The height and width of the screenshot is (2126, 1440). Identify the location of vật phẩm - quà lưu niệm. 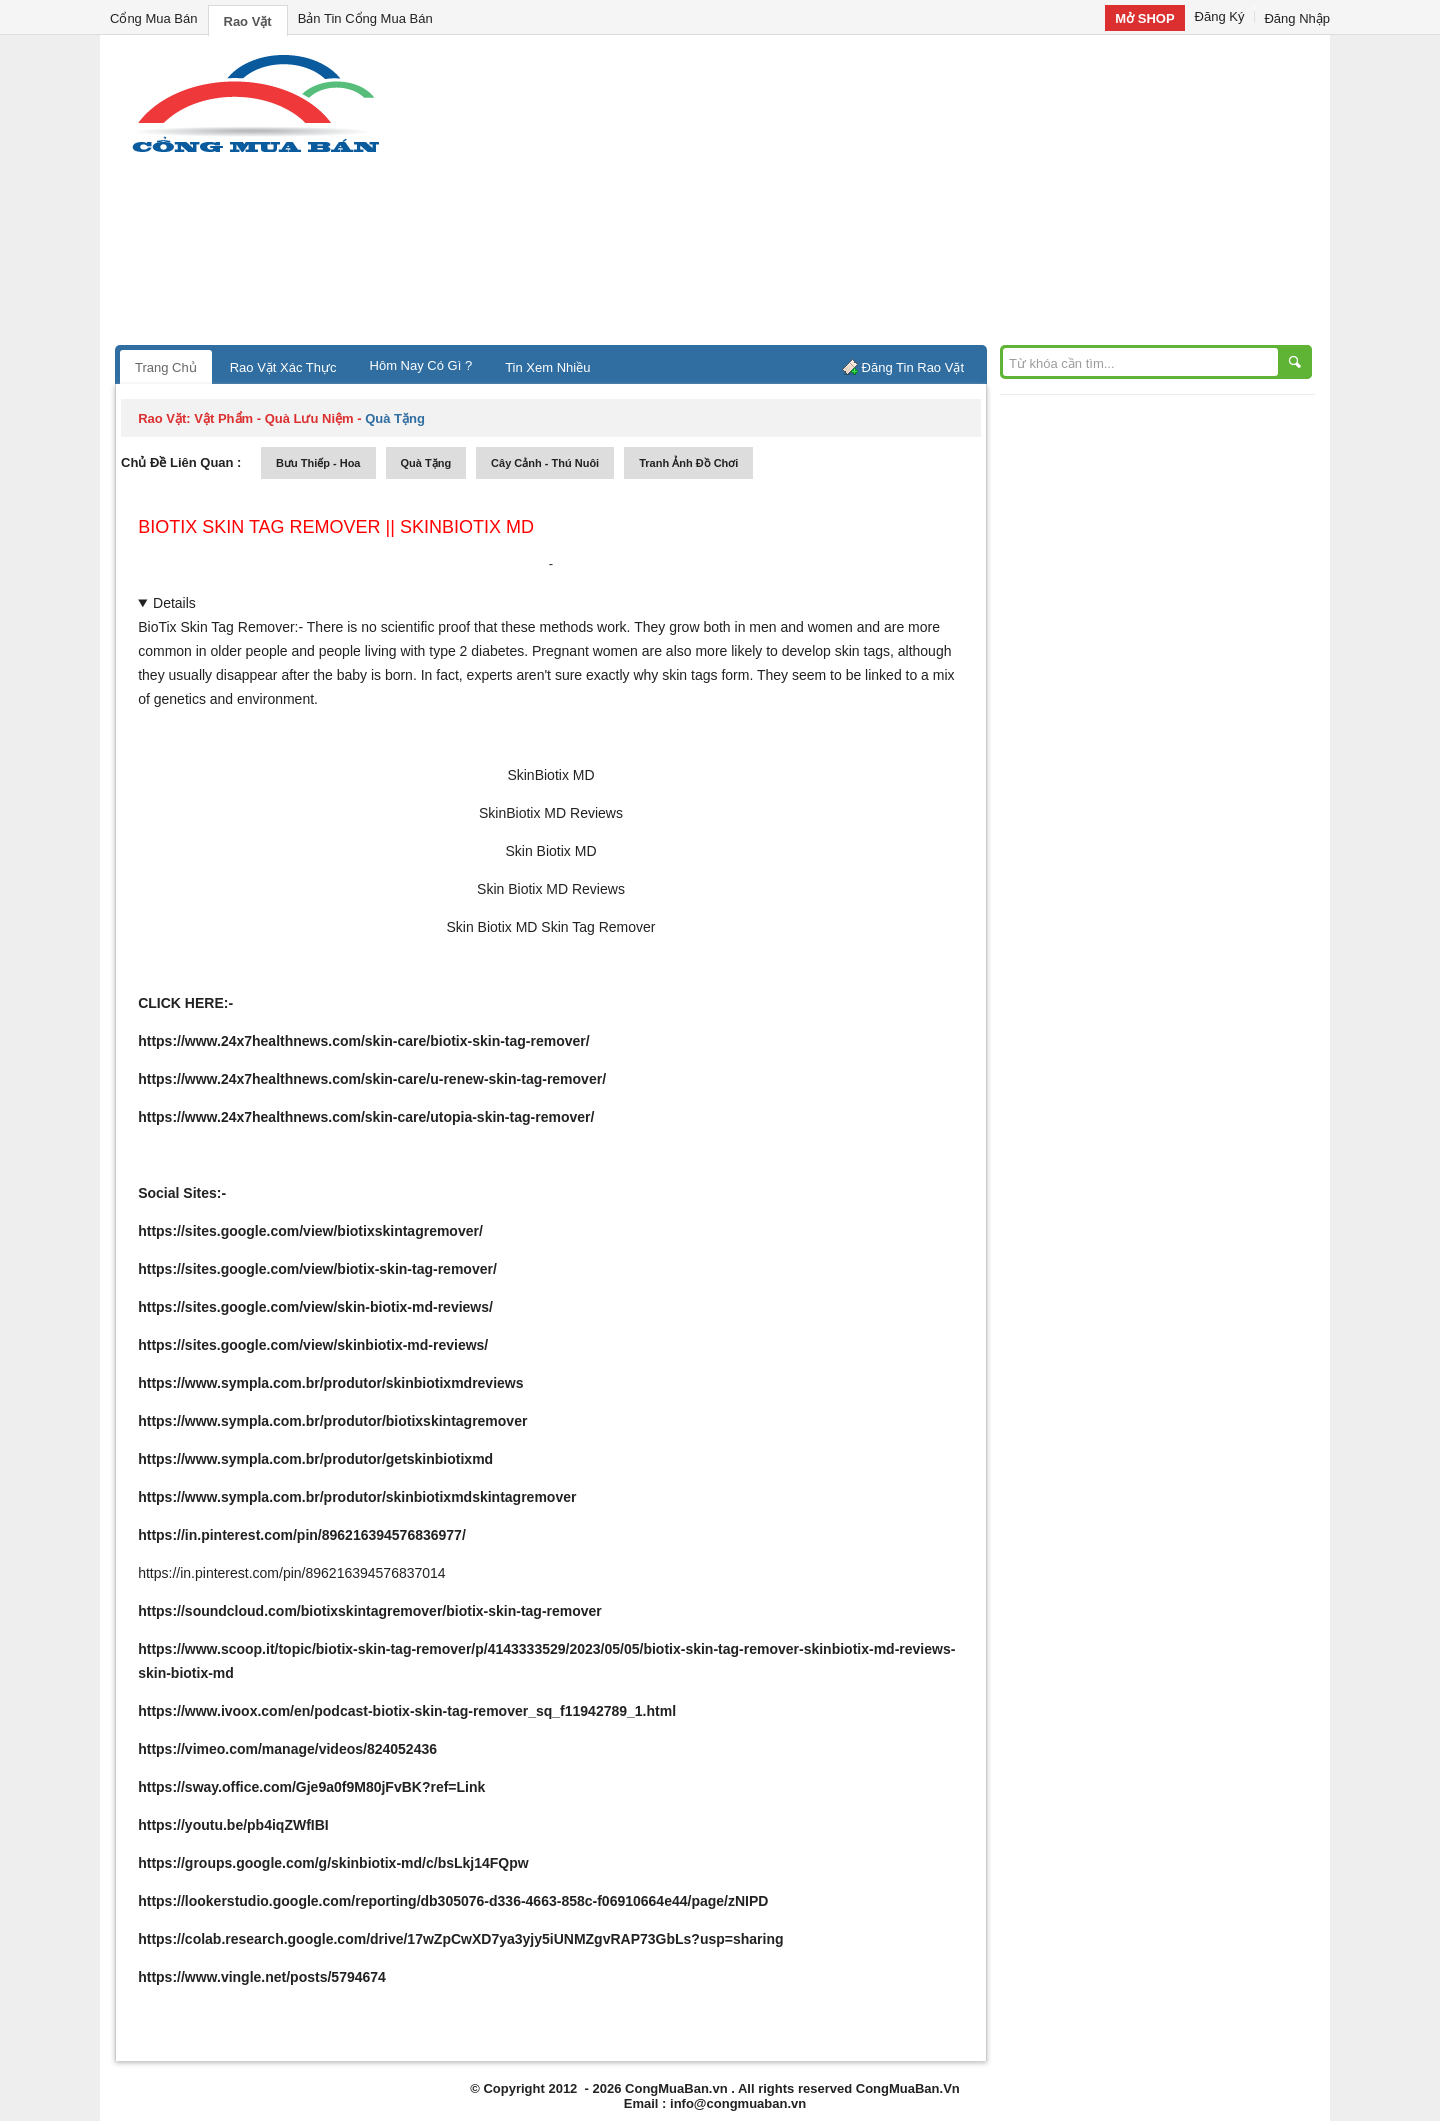
(273, 418).